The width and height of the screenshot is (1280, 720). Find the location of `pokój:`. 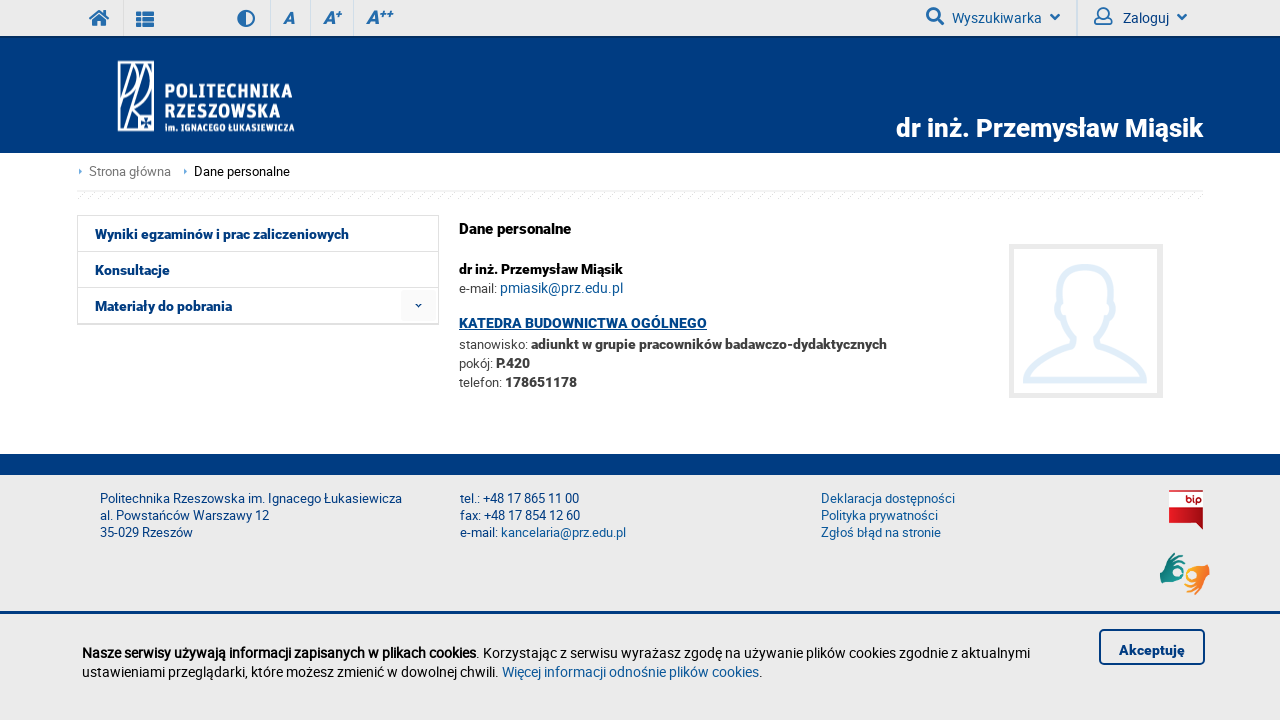

pokój: is located at coordinates (477, 363).